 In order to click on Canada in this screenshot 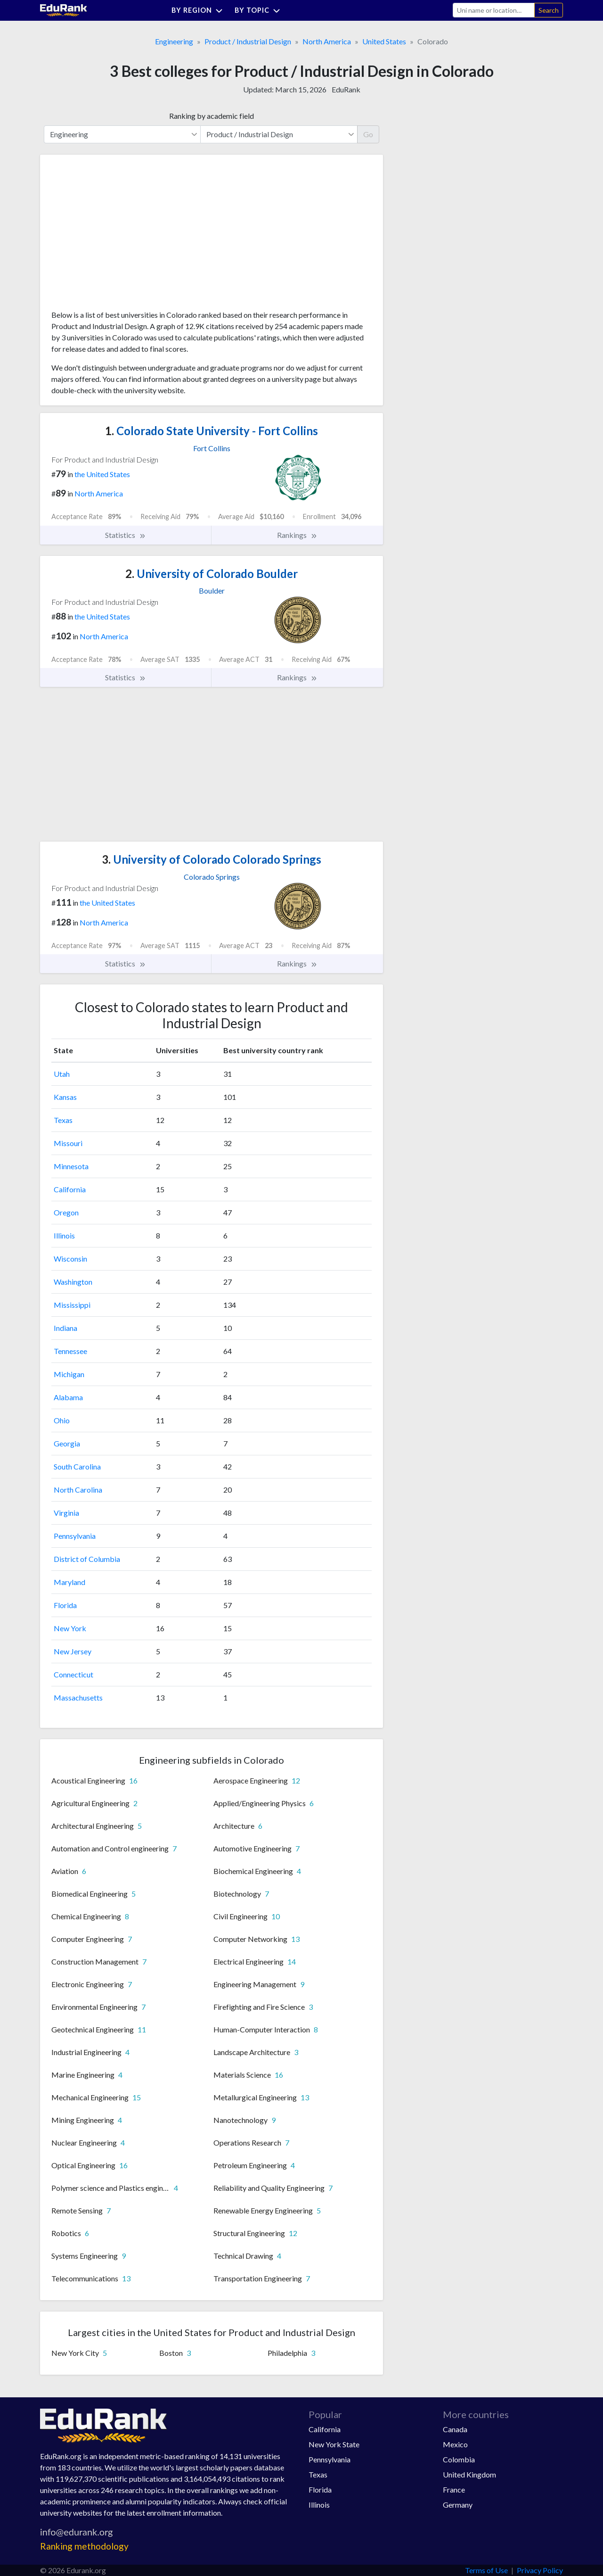, I will do `click(455, 2429)`.